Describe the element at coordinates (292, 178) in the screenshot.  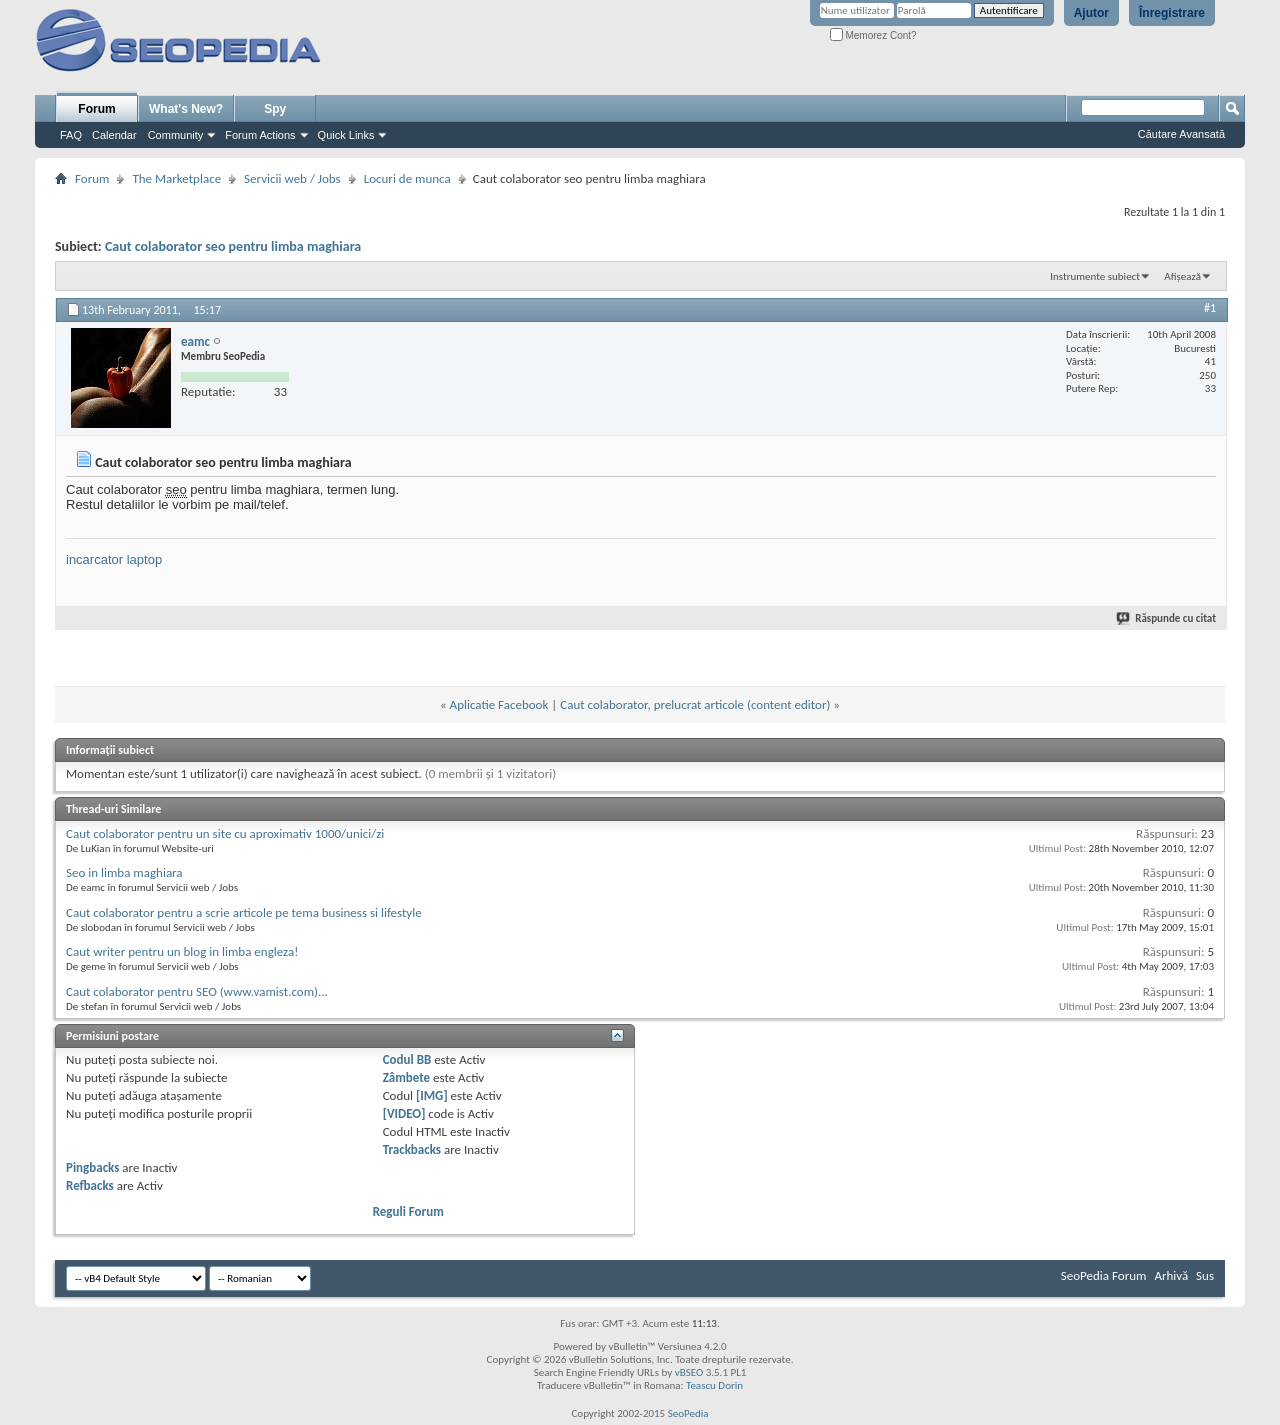
I see `Servicii web / Jobs` at that location.